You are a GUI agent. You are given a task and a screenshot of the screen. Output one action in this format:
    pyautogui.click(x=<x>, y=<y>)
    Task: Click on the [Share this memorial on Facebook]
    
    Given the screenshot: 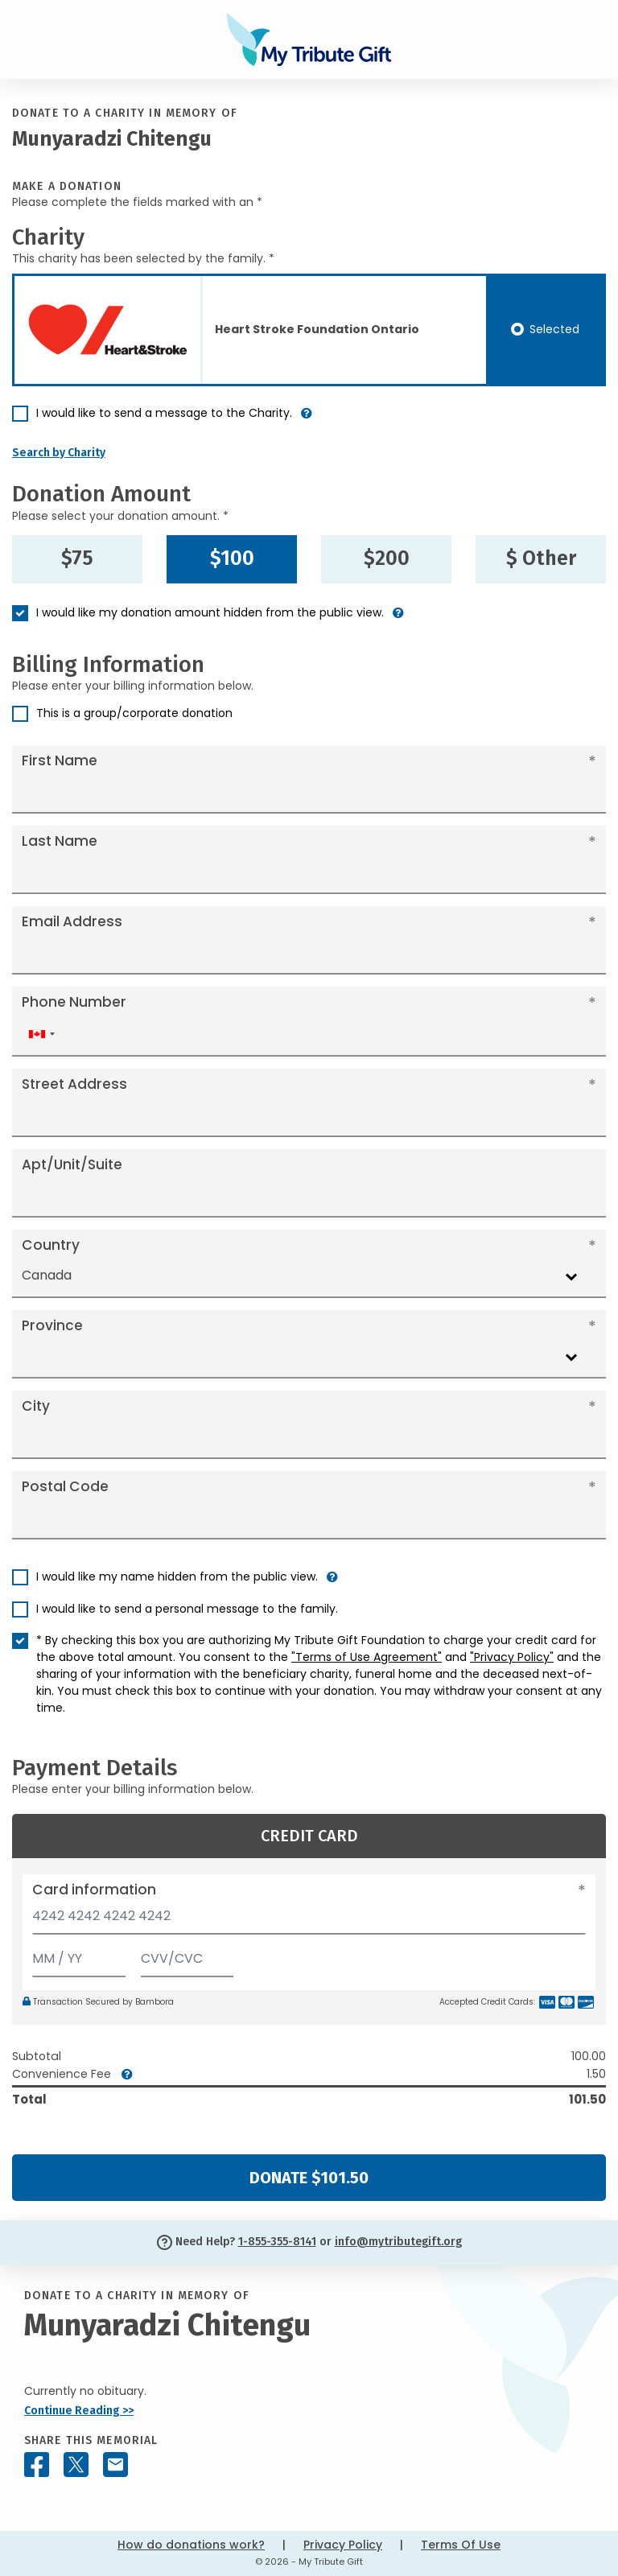 What is the action you would take?
    pyautogui.click(x=37, y=2464)
    